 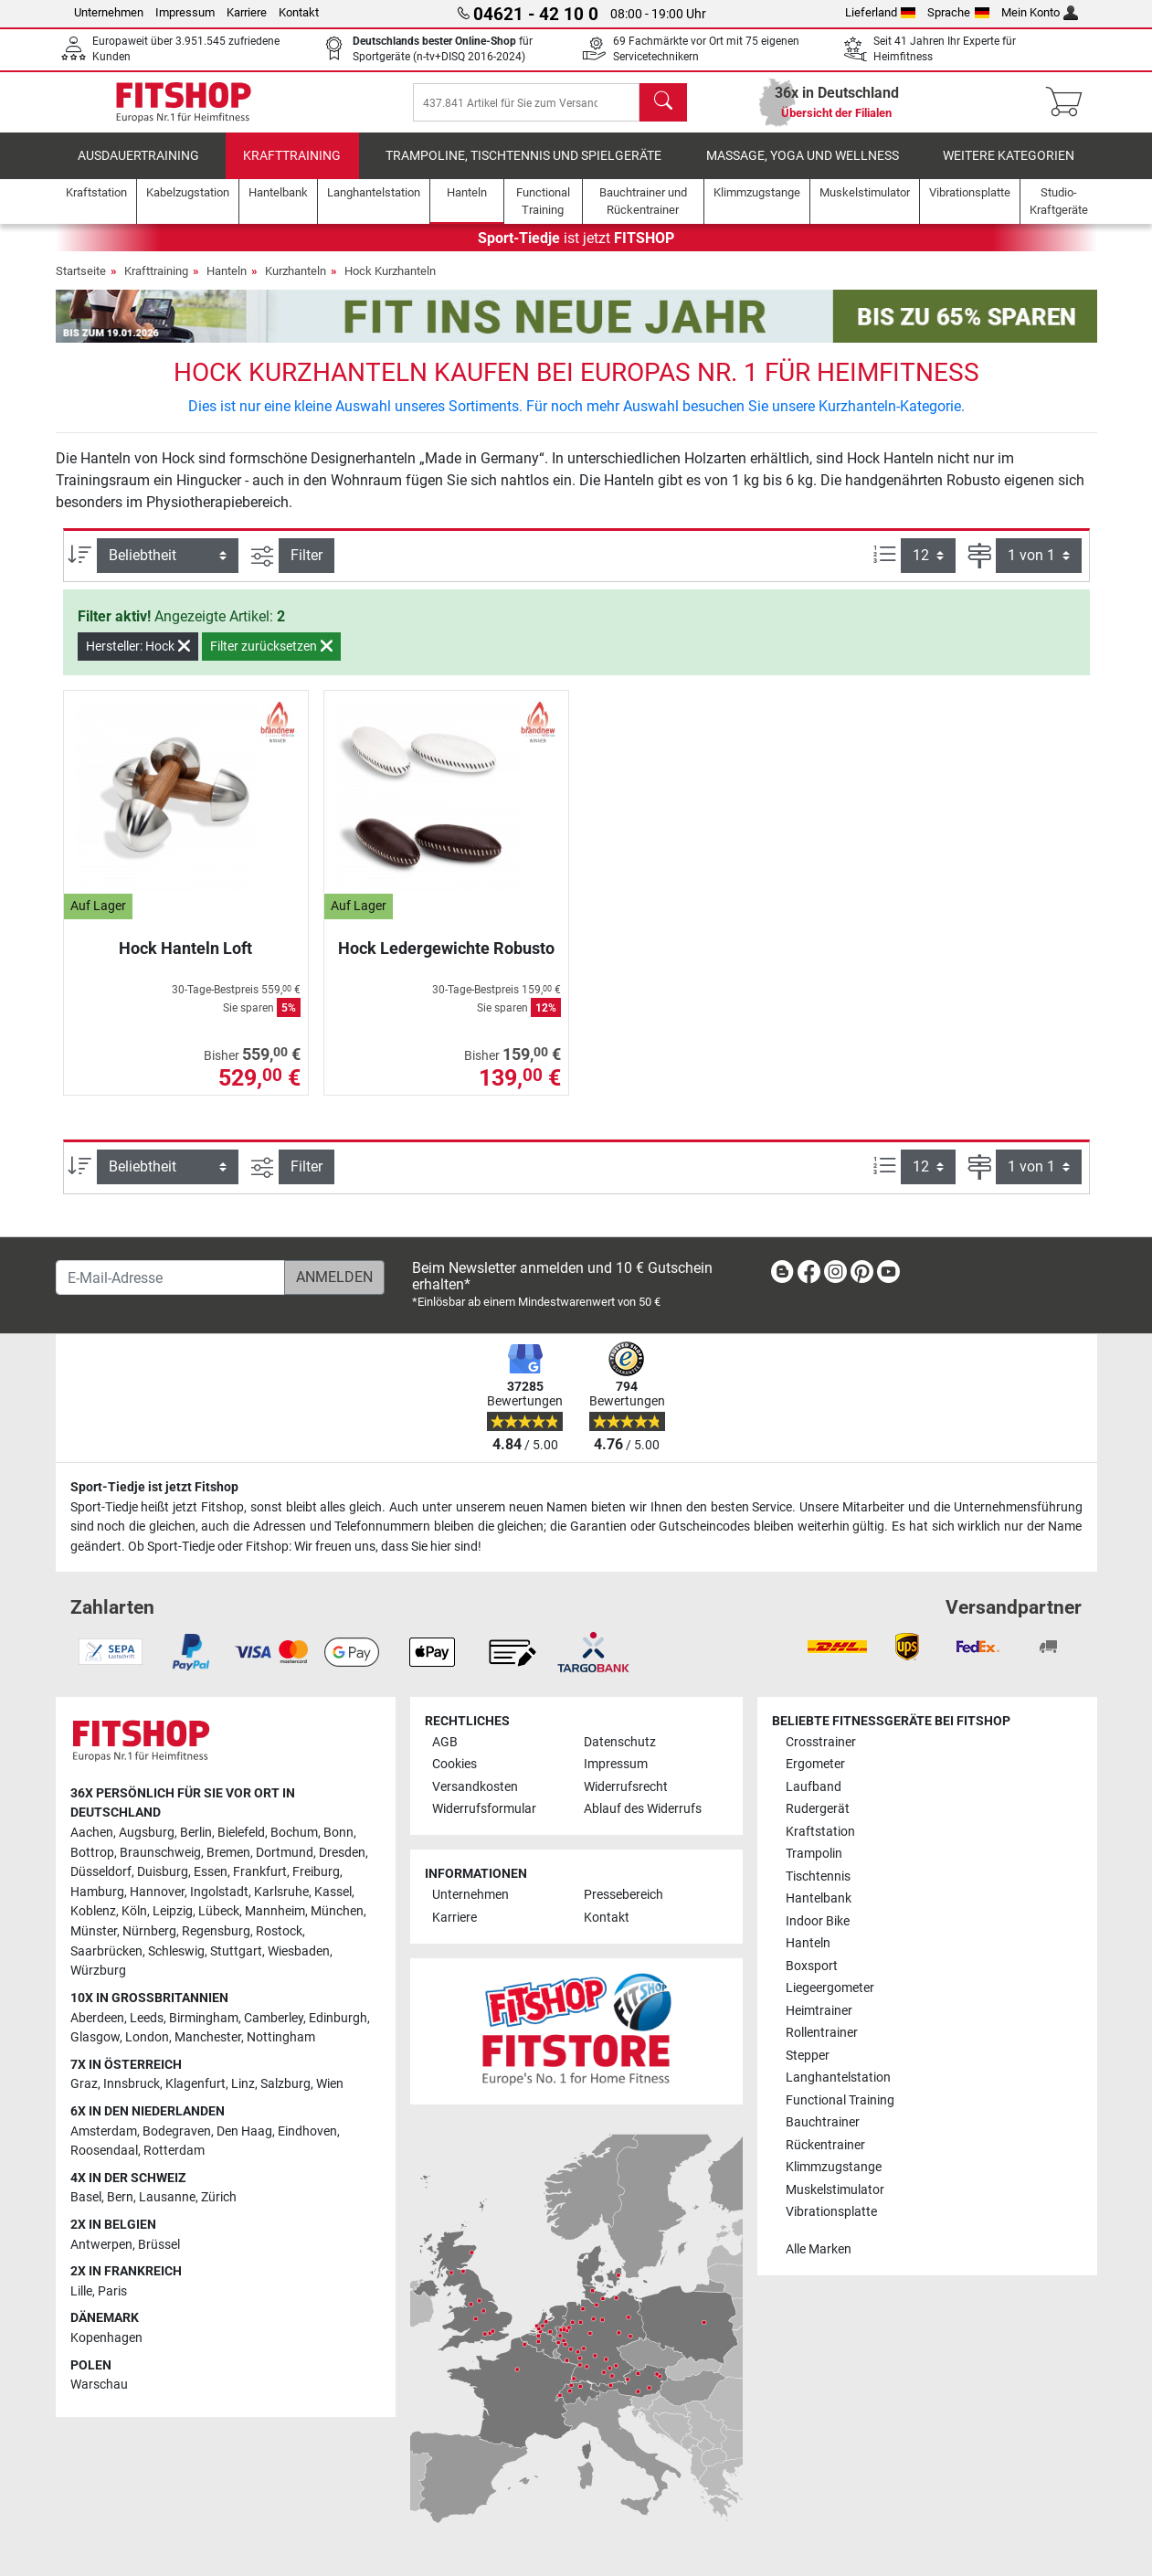 I want to click on Brüssel [link], so click(x=159, y=2245).